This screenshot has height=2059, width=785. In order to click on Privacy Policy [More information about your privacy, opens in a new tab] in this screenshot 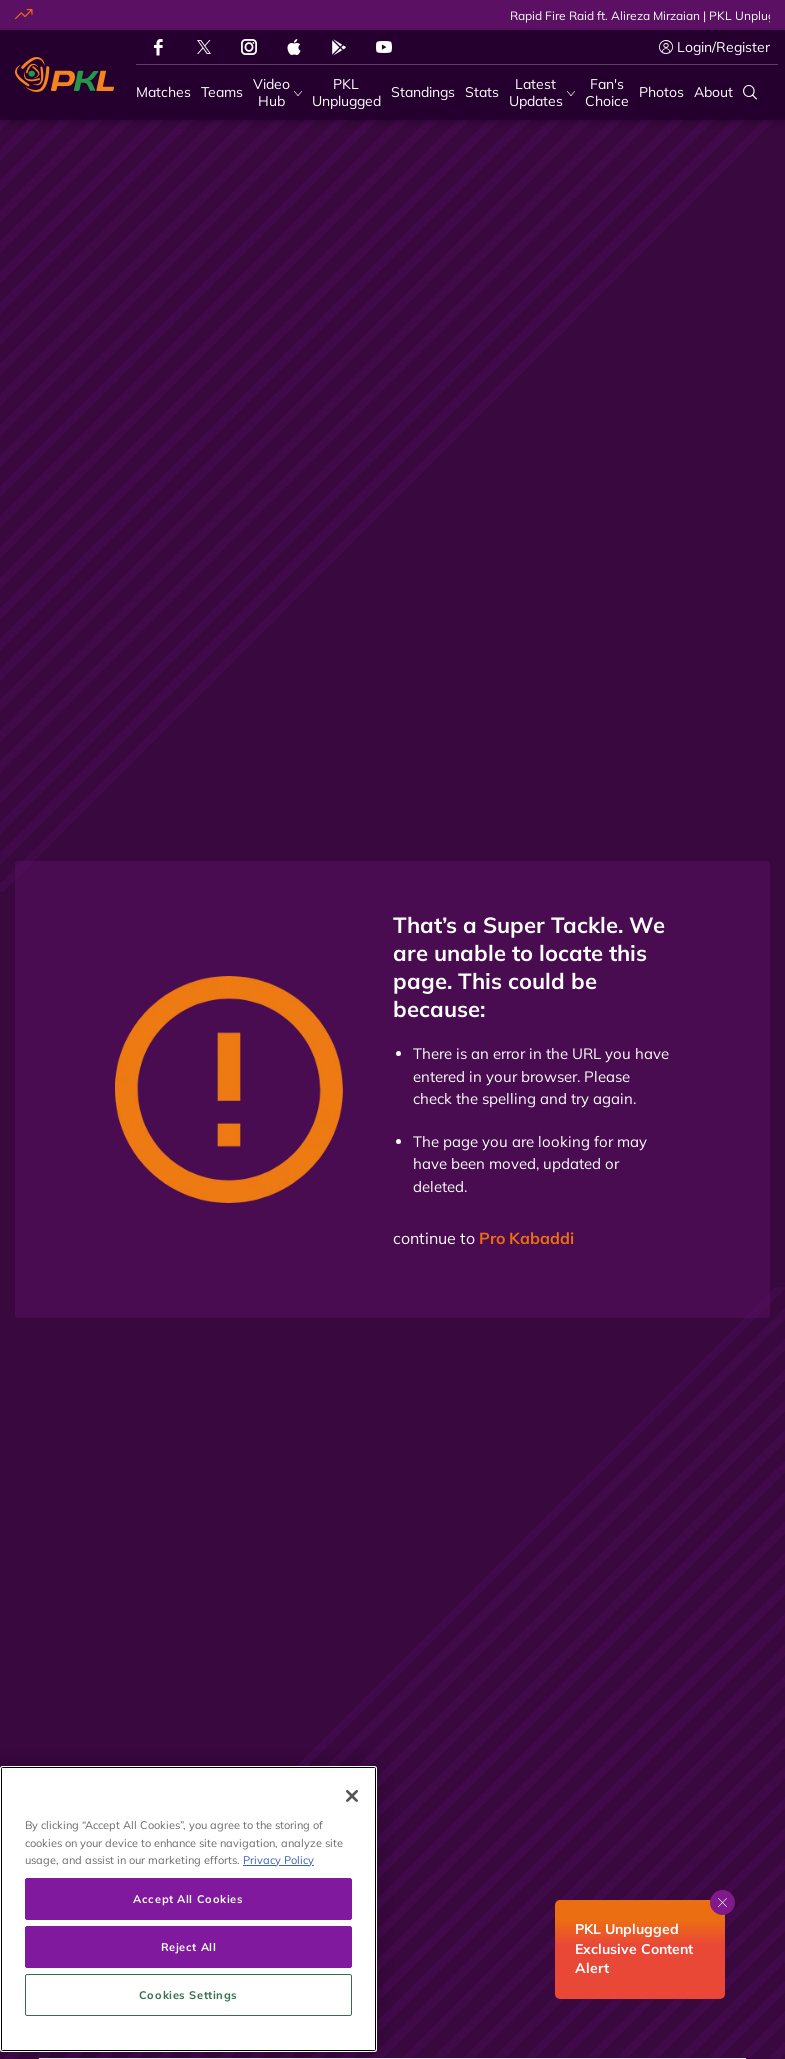, I will do `click(278, 1917)`.